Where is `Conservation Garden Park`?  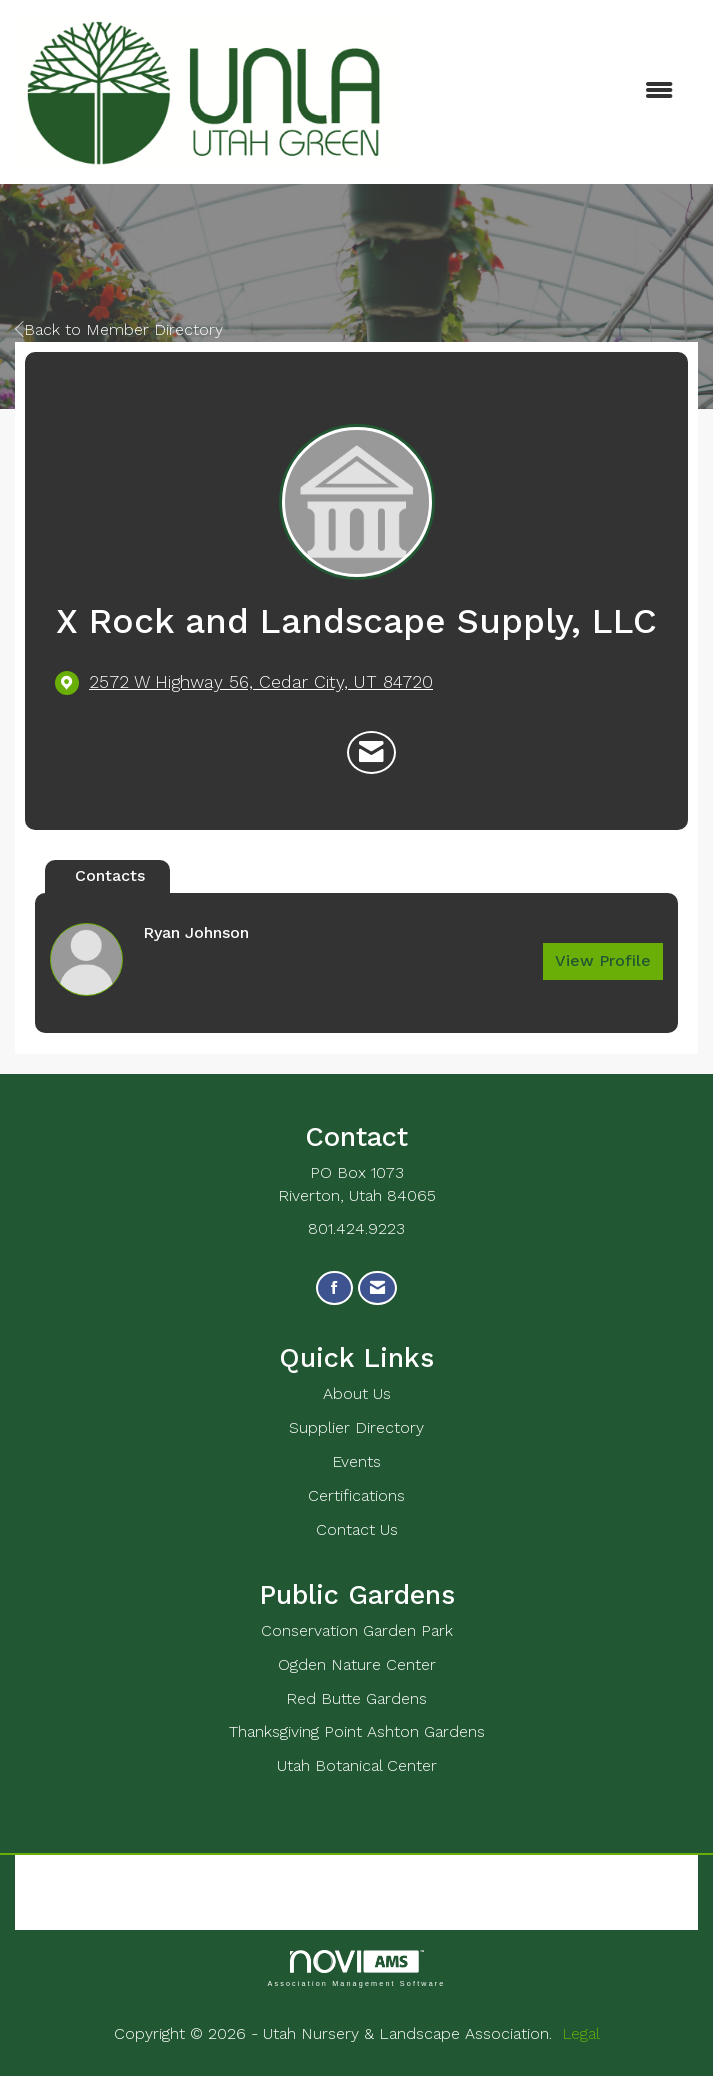
Conservation Garden Park is located at coordinates (357, 1630).